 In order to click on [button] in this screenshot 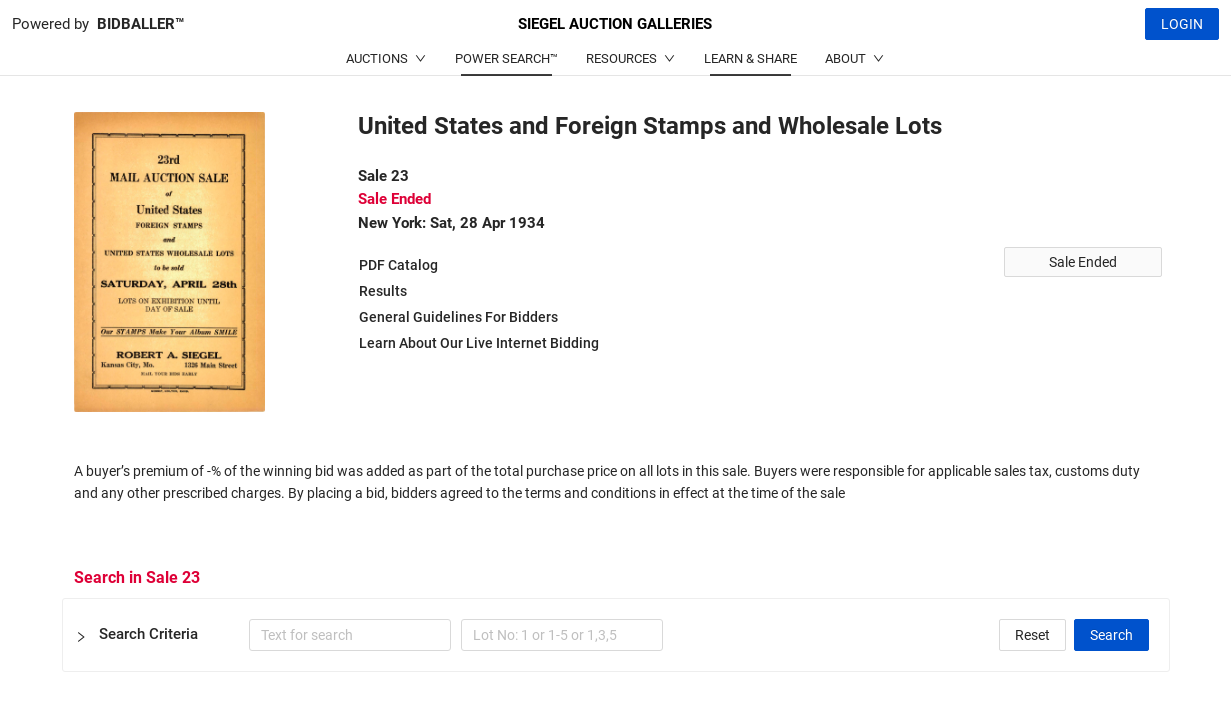, I will do `click(616, 635)`.